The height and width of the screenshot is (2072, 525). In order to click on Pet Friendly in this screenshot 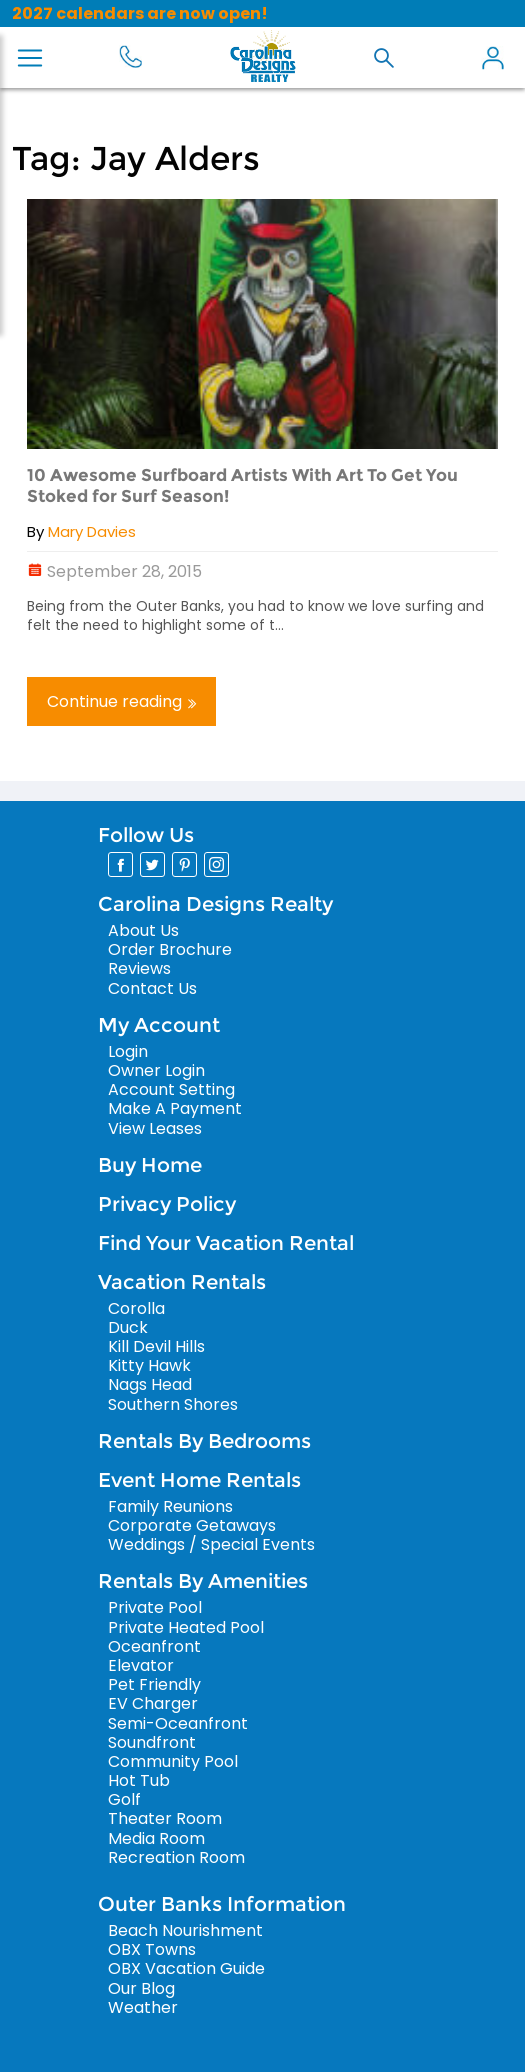, I will do `click(154, 1684)`.